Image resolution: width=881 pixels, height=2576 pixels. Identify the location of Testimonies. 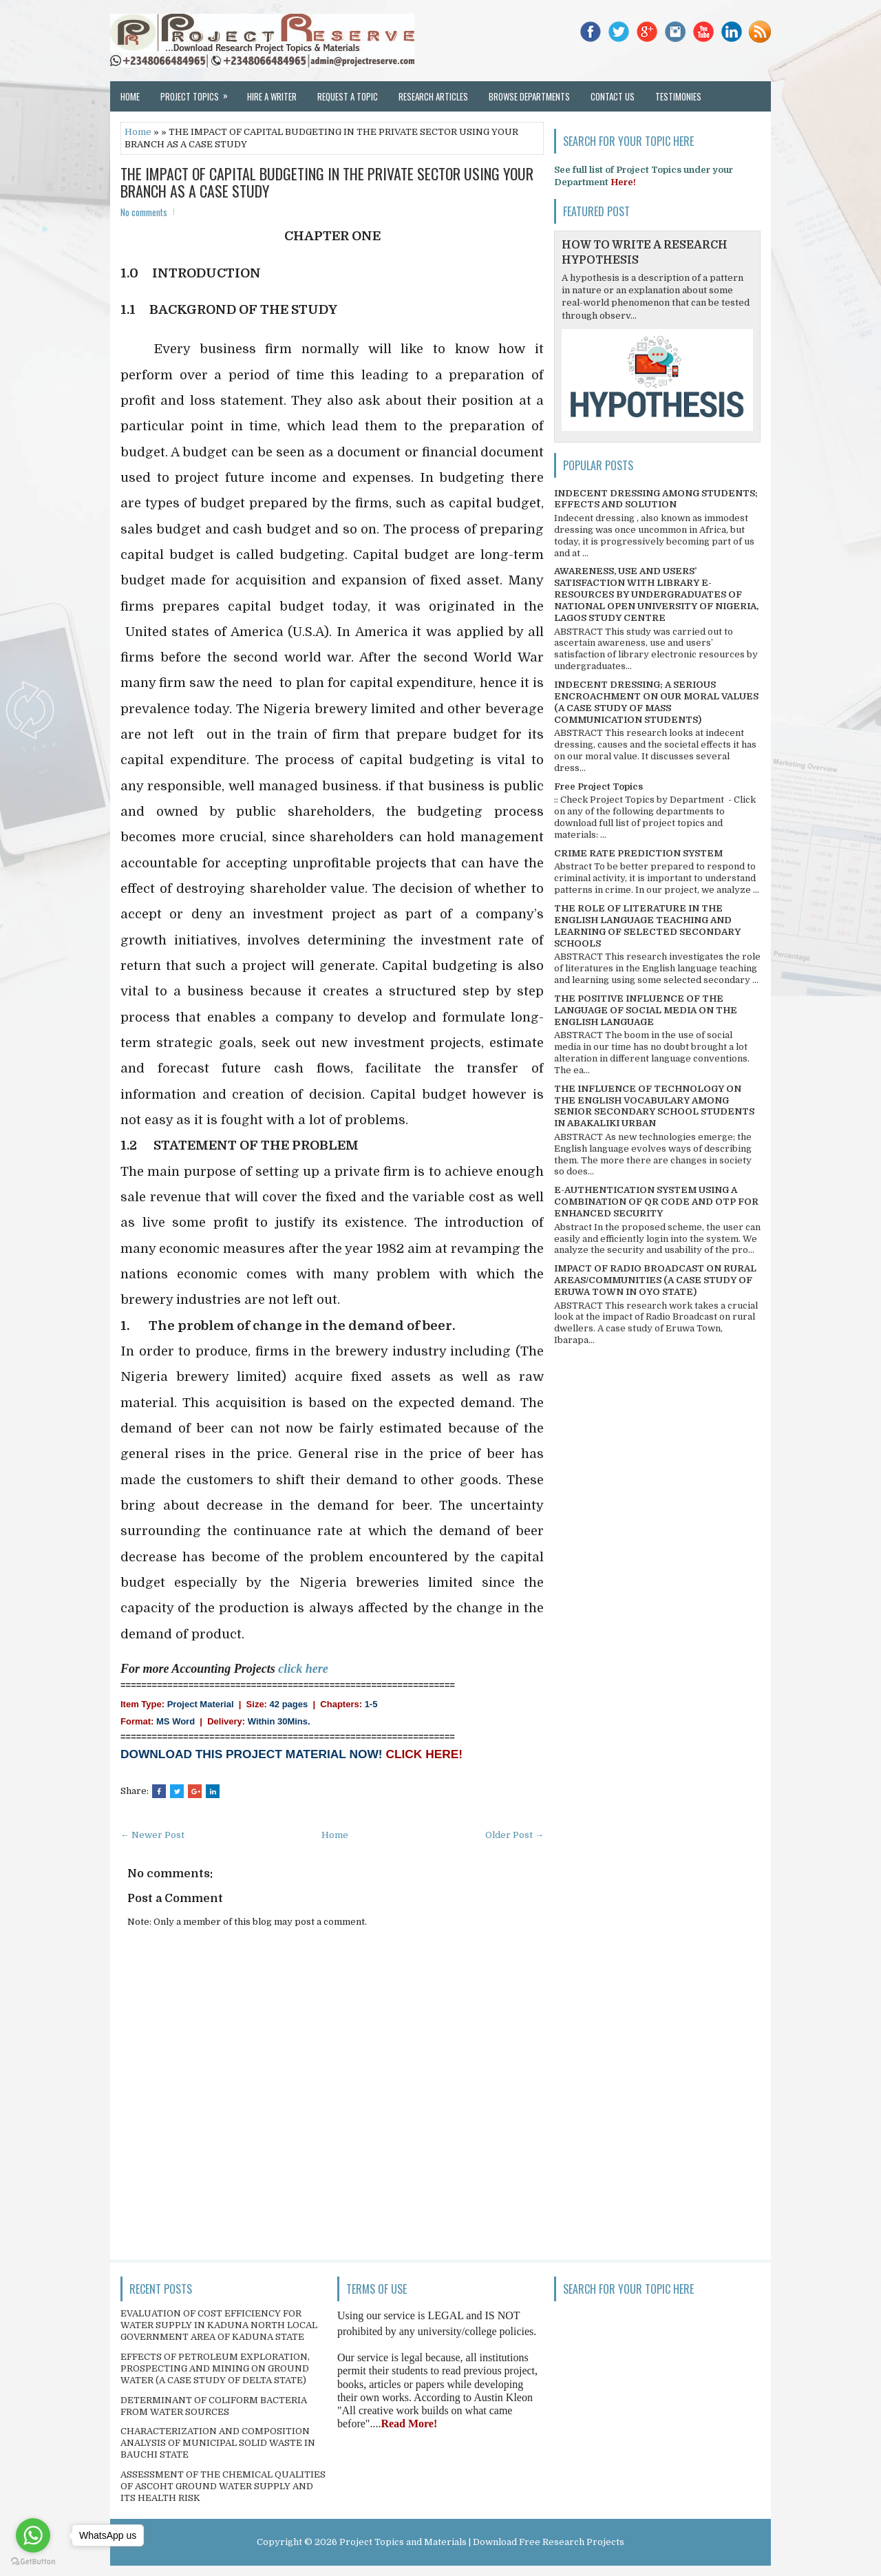
(678, 96).